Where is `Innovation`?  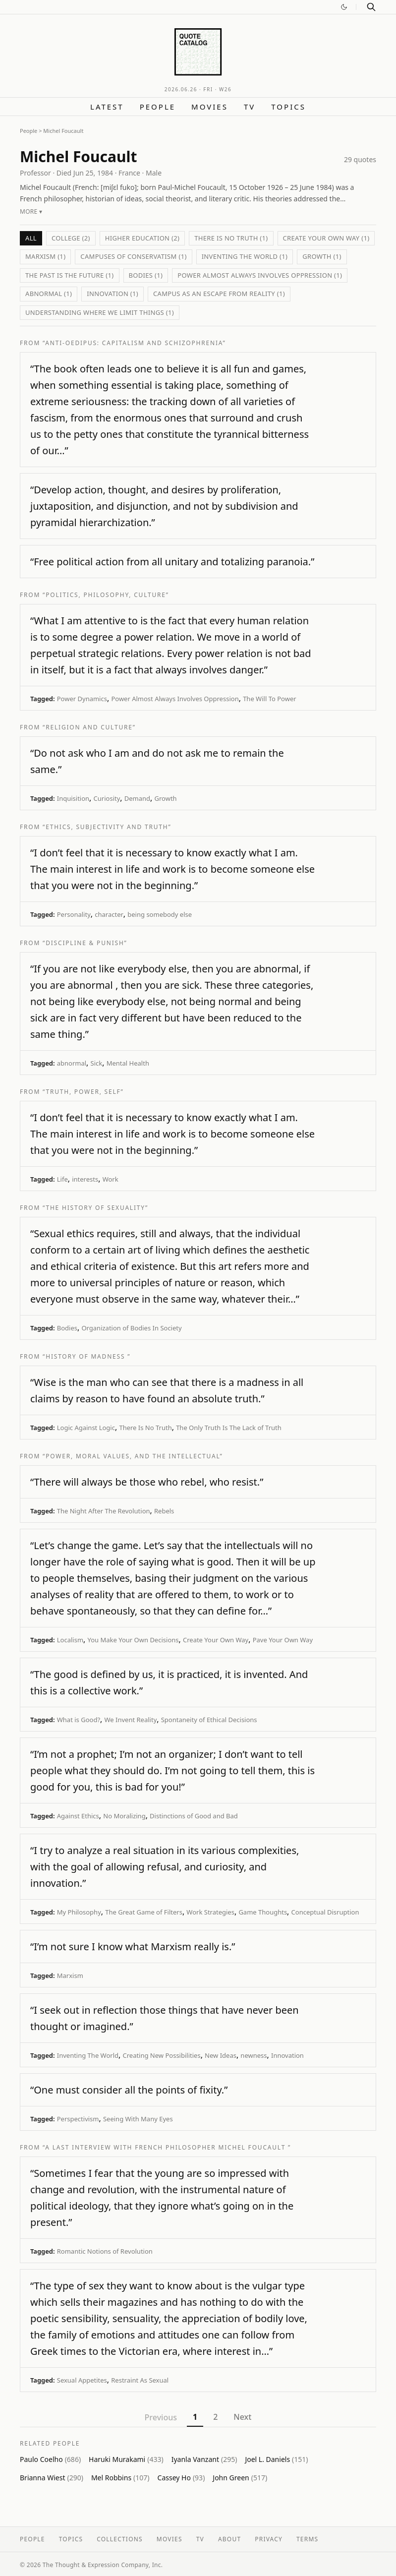
Innovation is located at coordinates (287, 2055).